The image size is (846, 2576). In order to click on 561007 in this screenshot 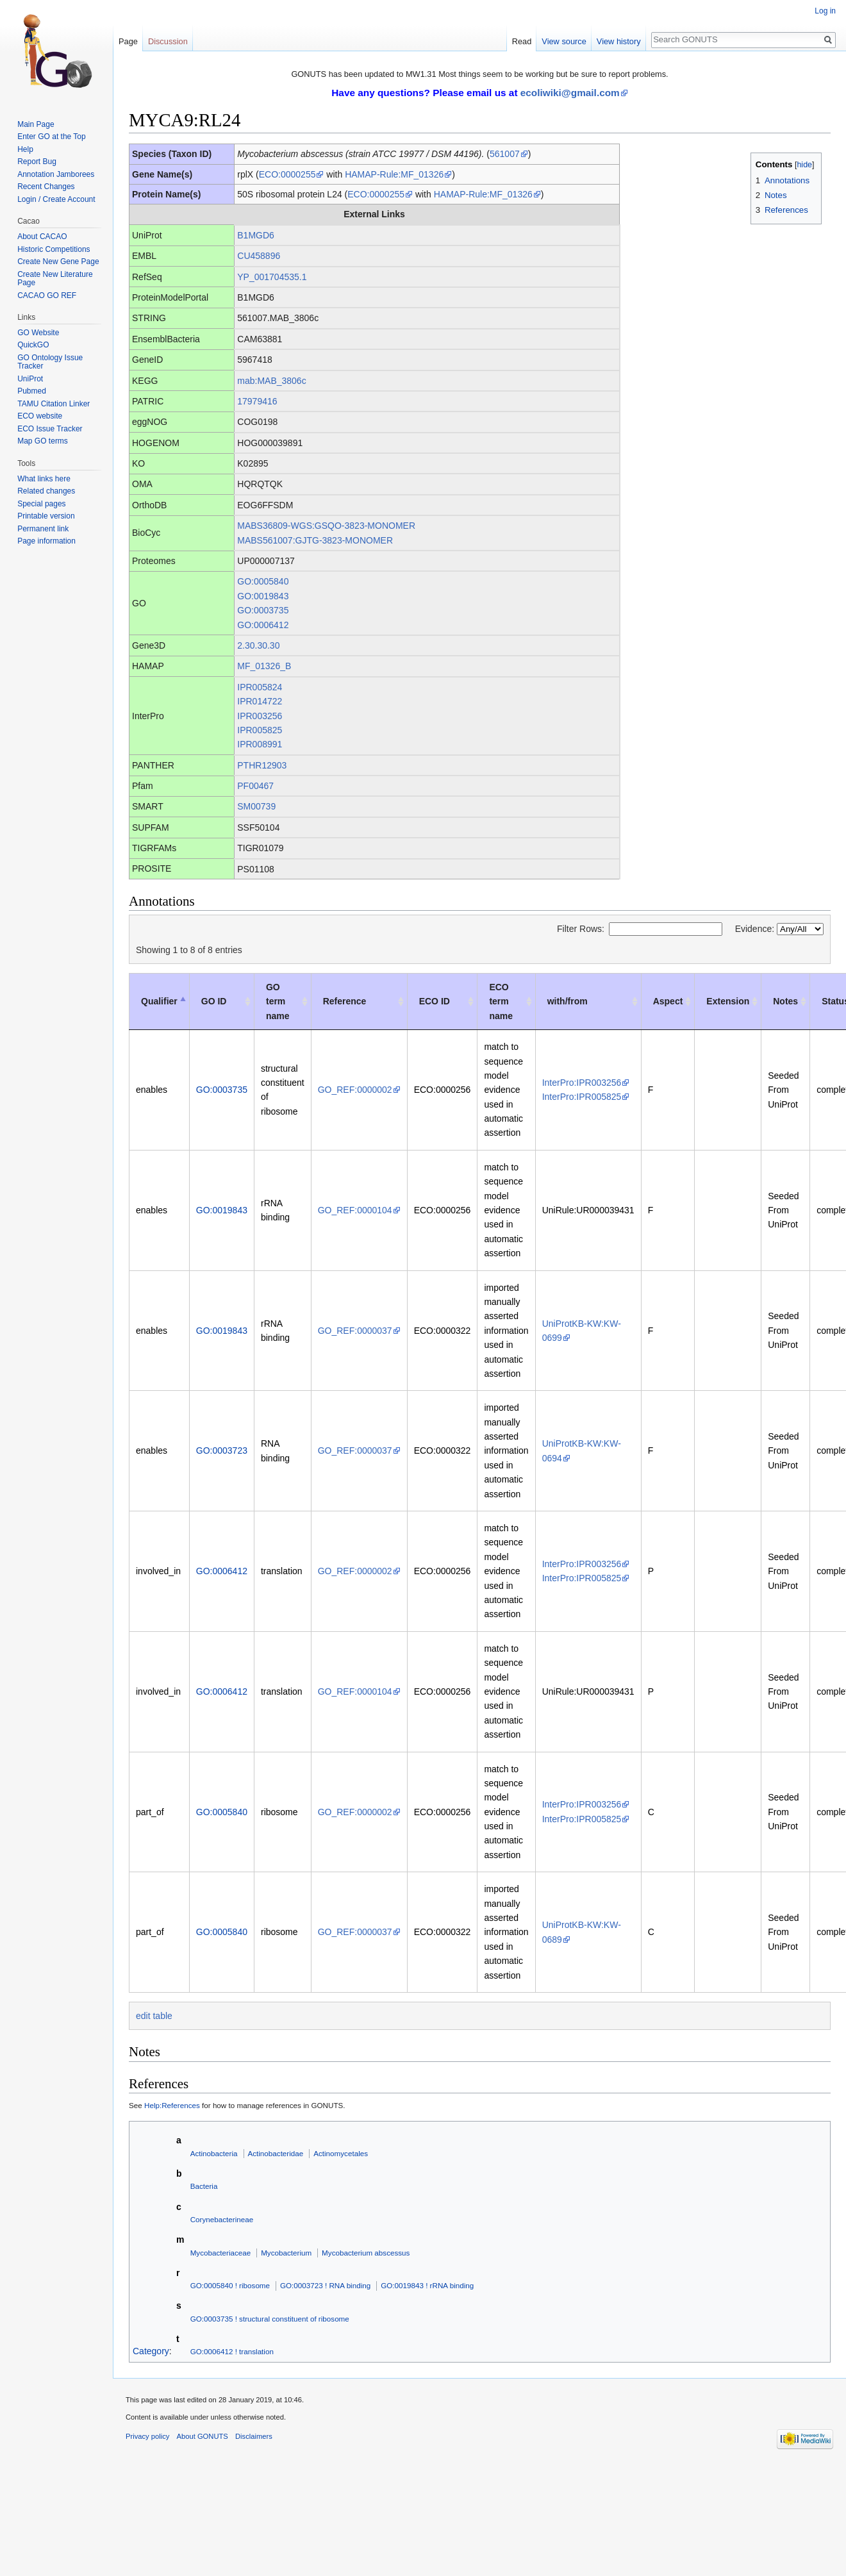, I will do `click(505, 154)`.